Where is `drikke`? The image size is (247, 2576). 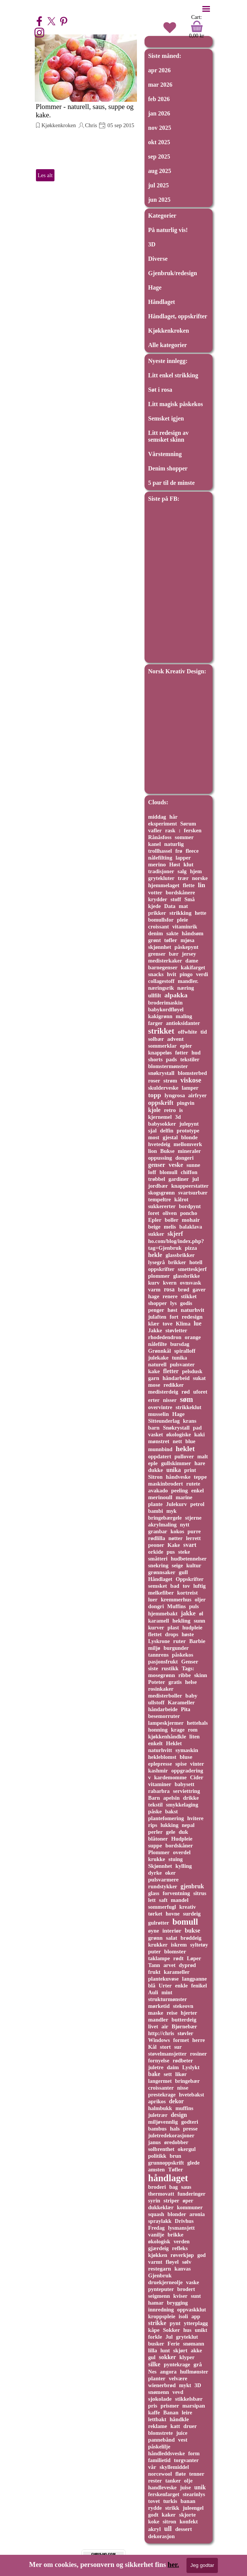 drikke is located at coordinates (191, 1798).